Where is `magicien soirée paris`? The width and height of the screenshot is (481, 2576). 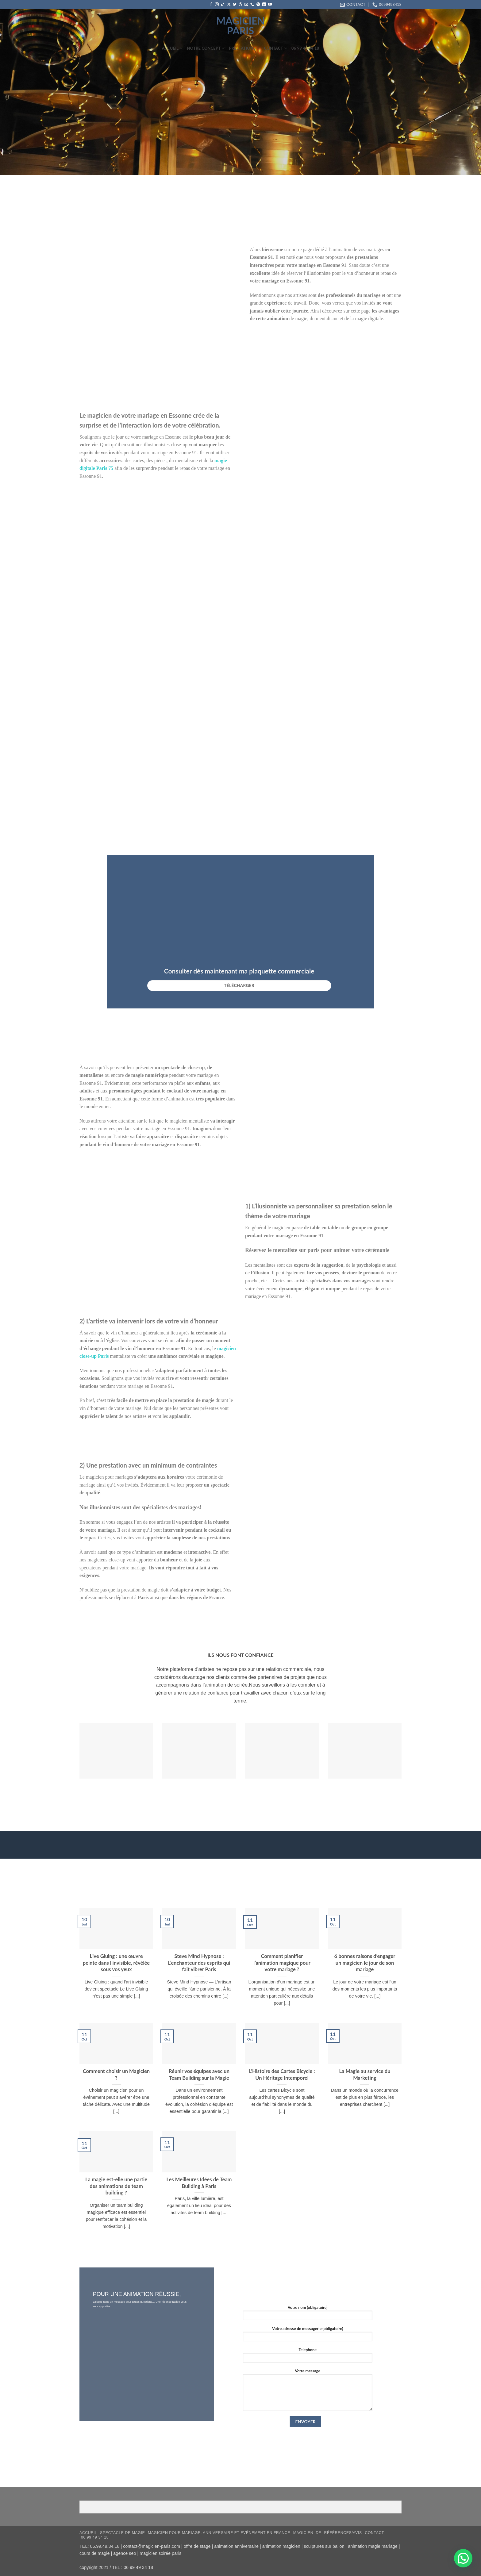
magicien soirée paris is located at coordinates (160, 2553).